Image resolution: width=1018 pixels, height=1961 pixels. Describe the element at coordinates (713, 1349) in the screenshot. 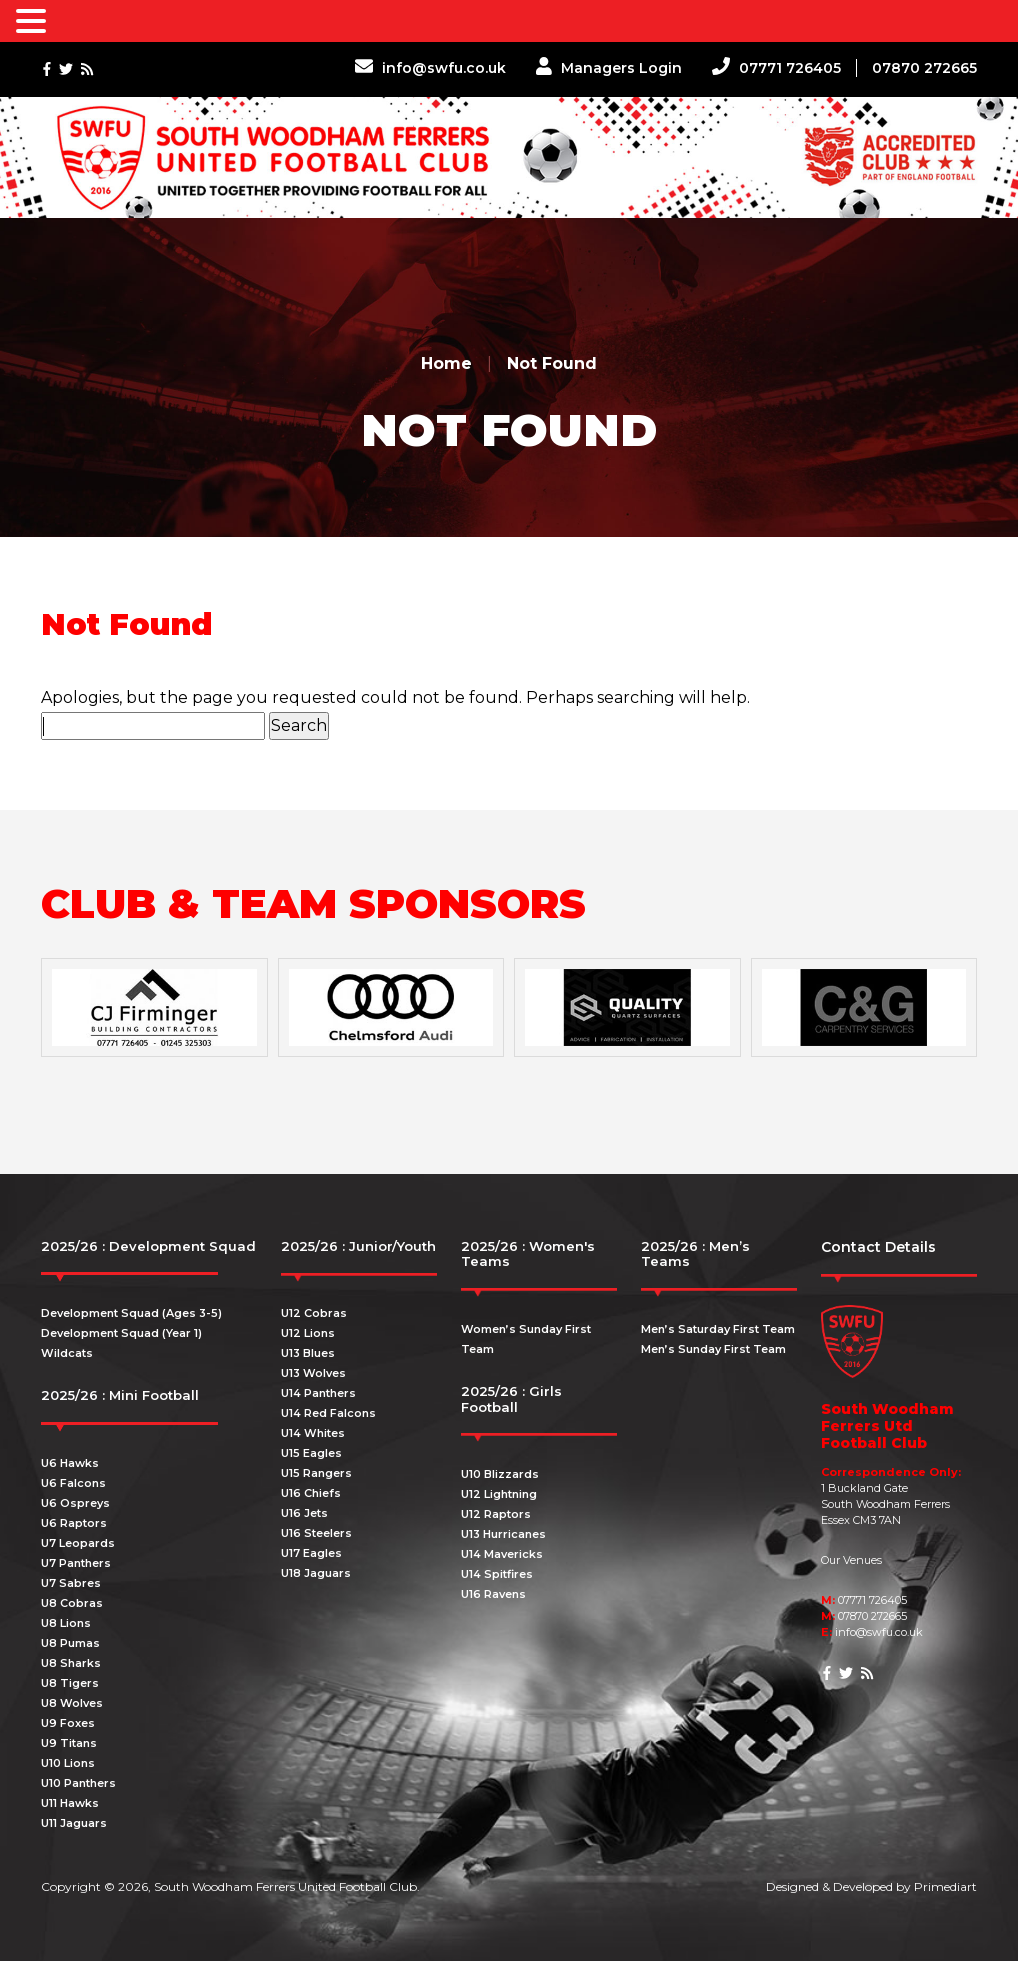

I see `Men’s Sunday First Team` at that location.